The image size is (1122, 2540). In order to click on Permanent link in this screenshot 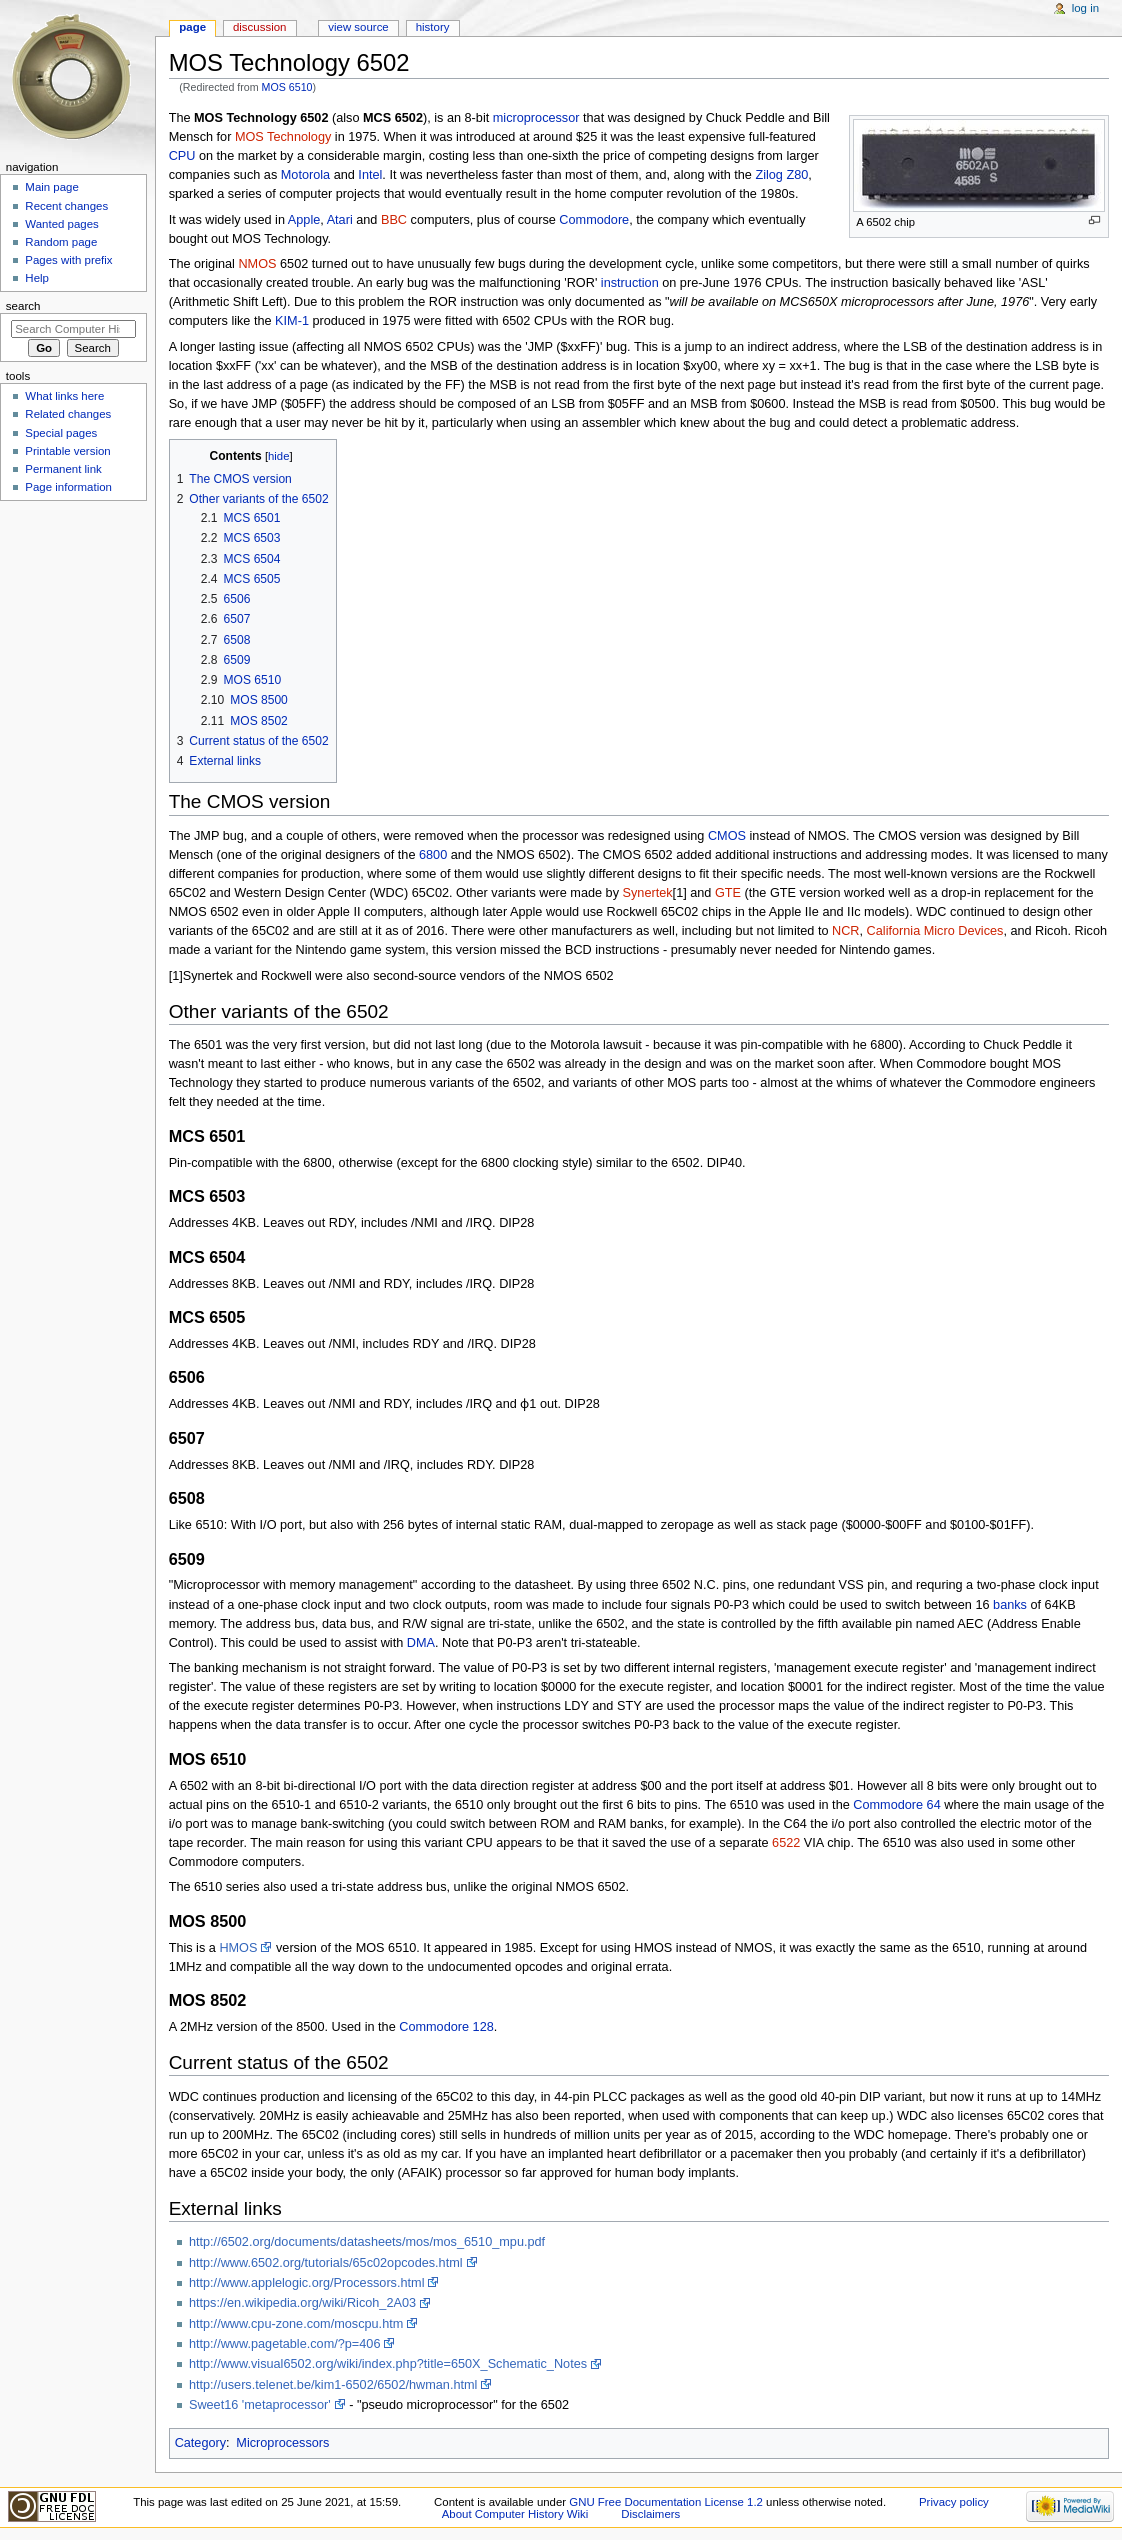, I will do `click(63, 469)`.